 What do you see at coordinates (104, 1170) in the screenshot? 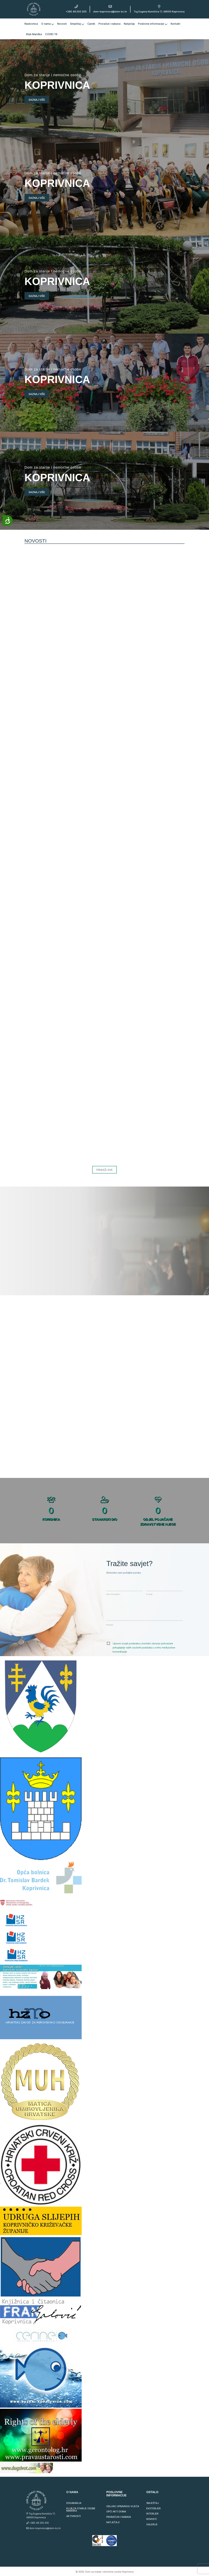
I see `Prikaži sve` at bounding box center [104, 1170].